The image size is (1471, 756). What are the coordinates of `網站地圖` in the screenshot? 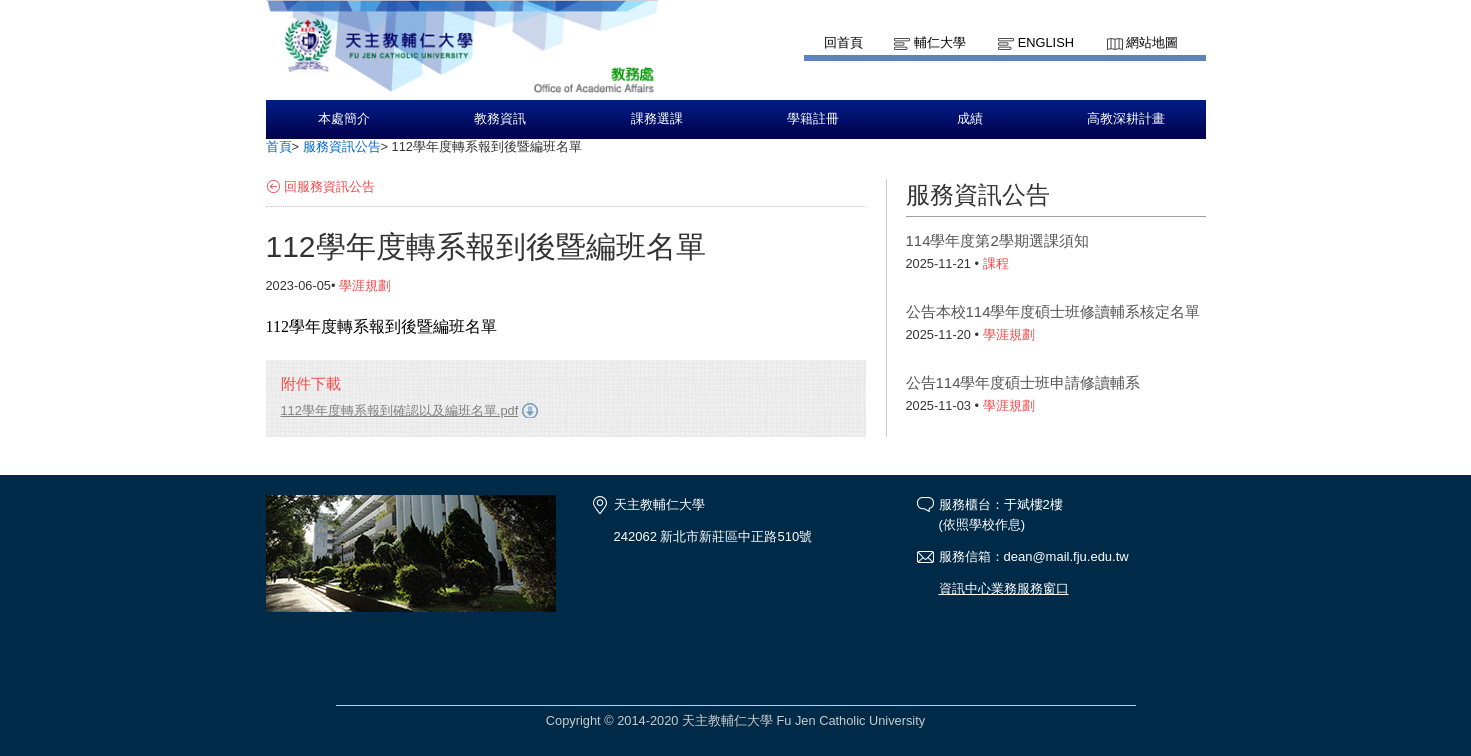 It's located at (1152, 42).